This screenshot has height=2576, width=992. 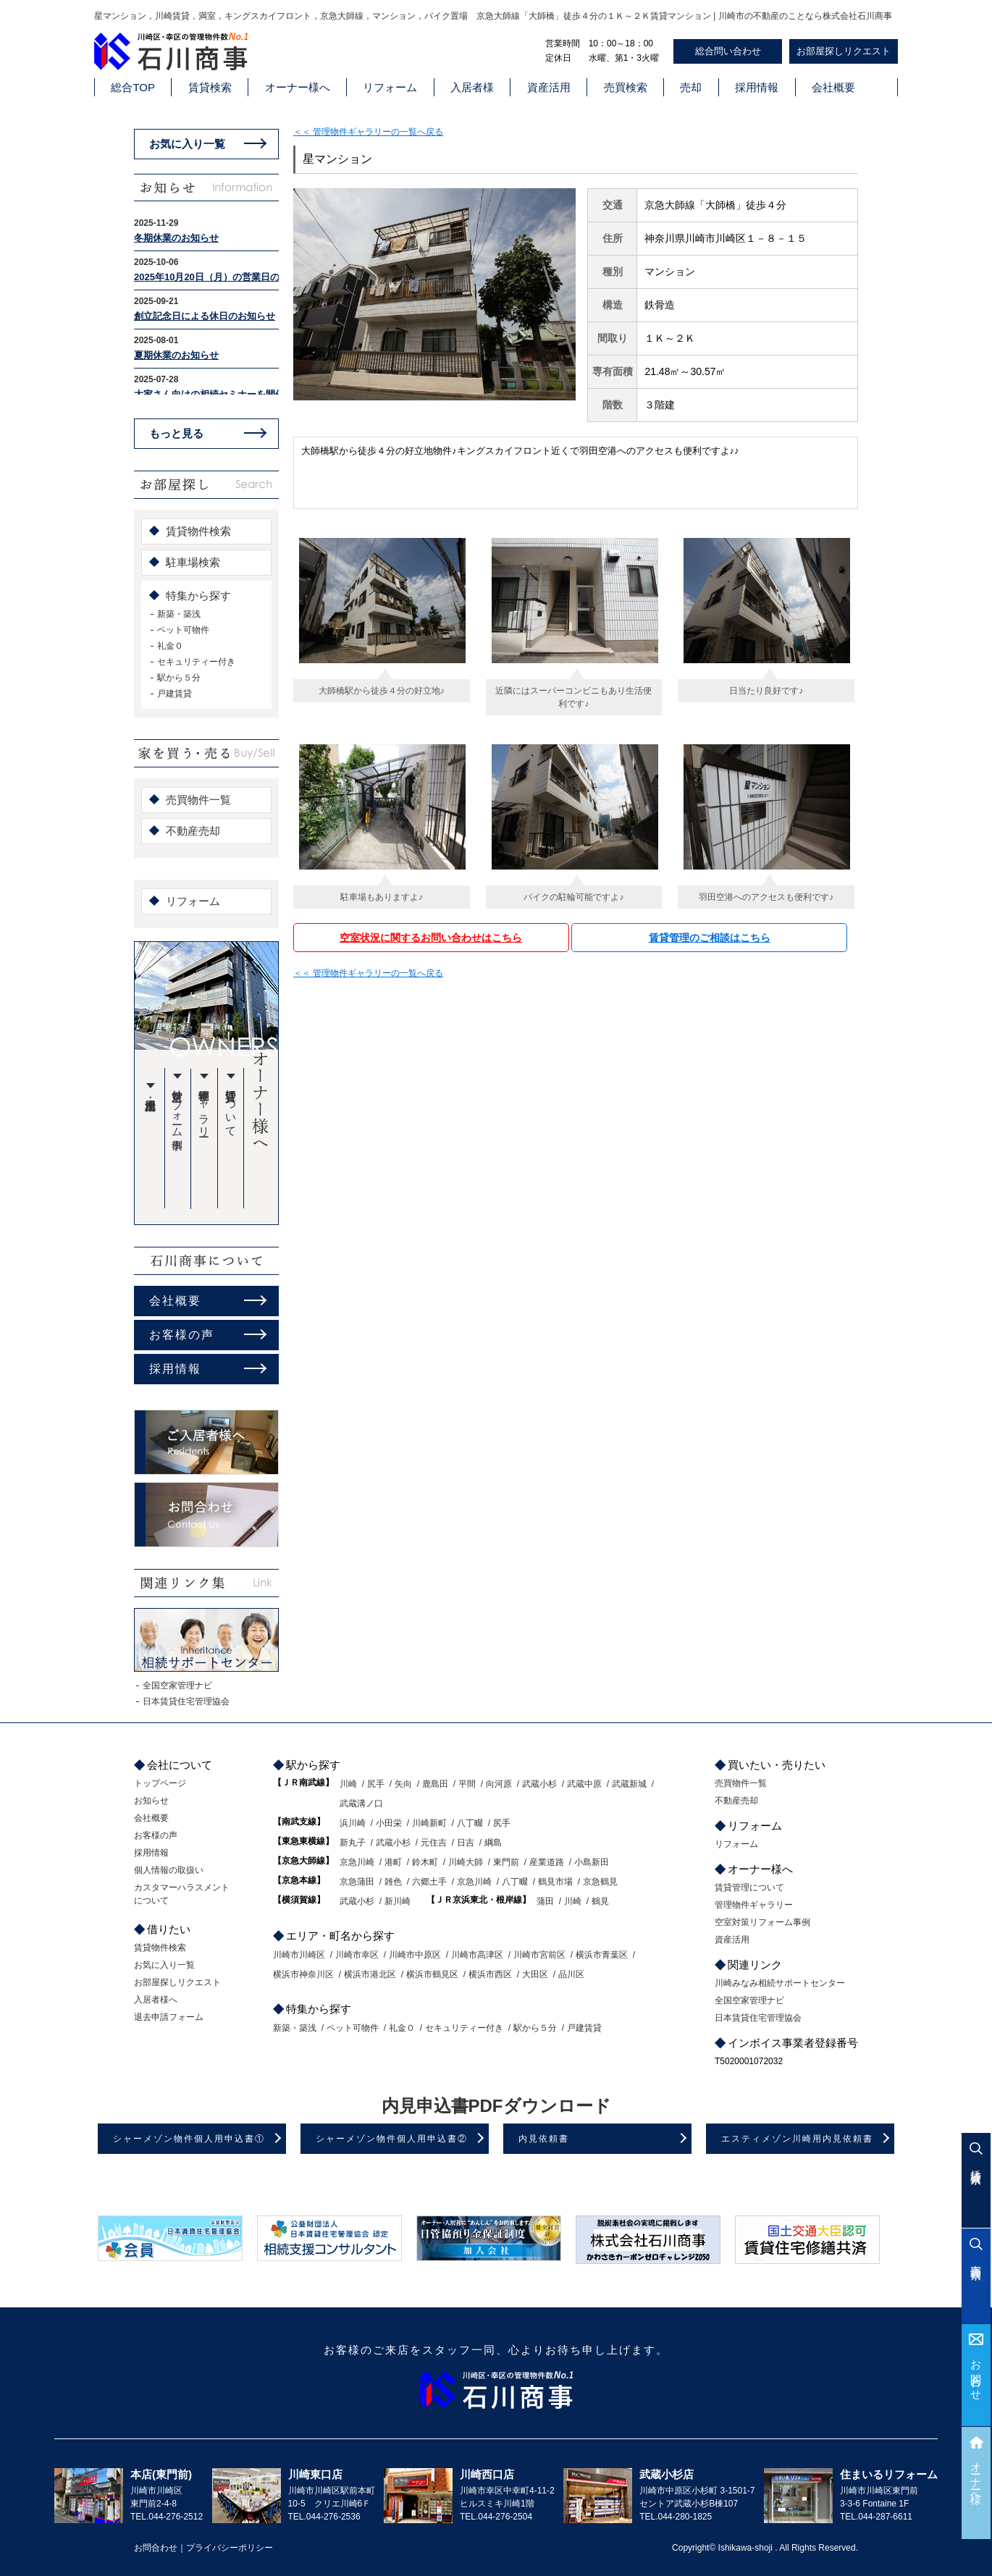 I want to click on お気に入り一覧, so click(x=187, y=144).